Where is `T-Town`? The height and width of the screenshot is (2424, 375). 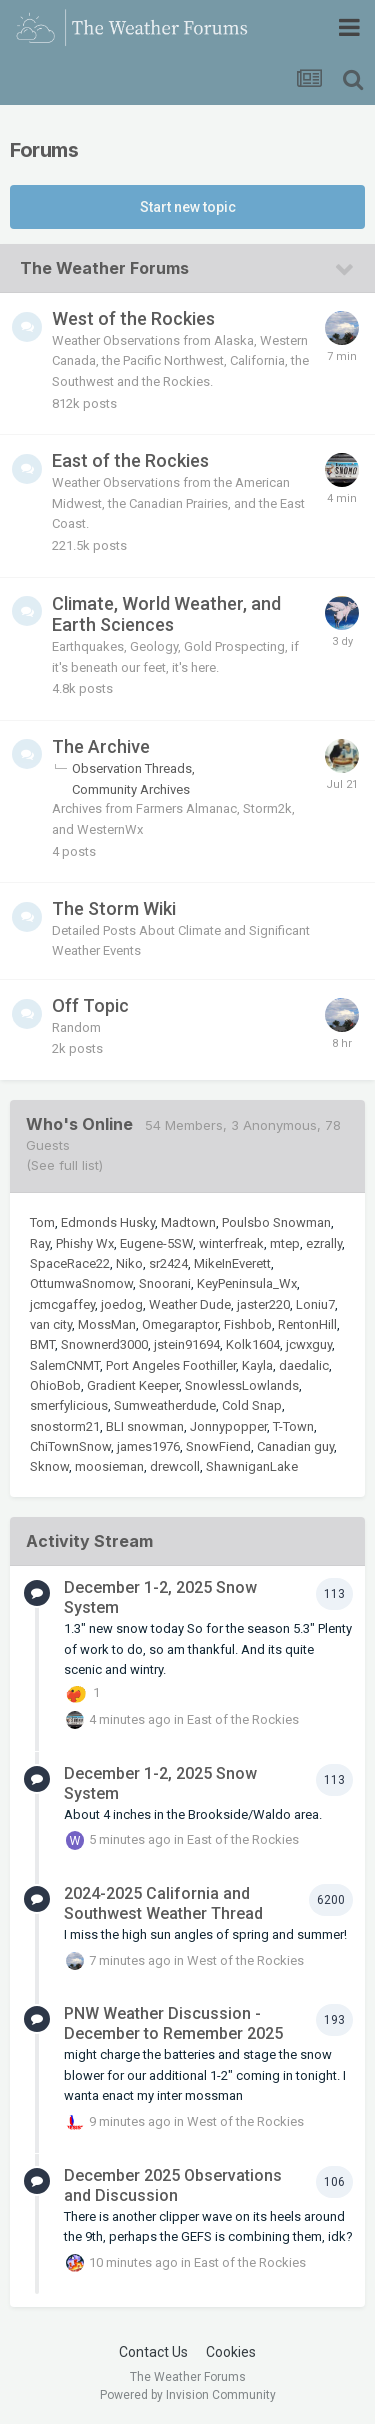 T-Town is located at coordinates (293, 1426).